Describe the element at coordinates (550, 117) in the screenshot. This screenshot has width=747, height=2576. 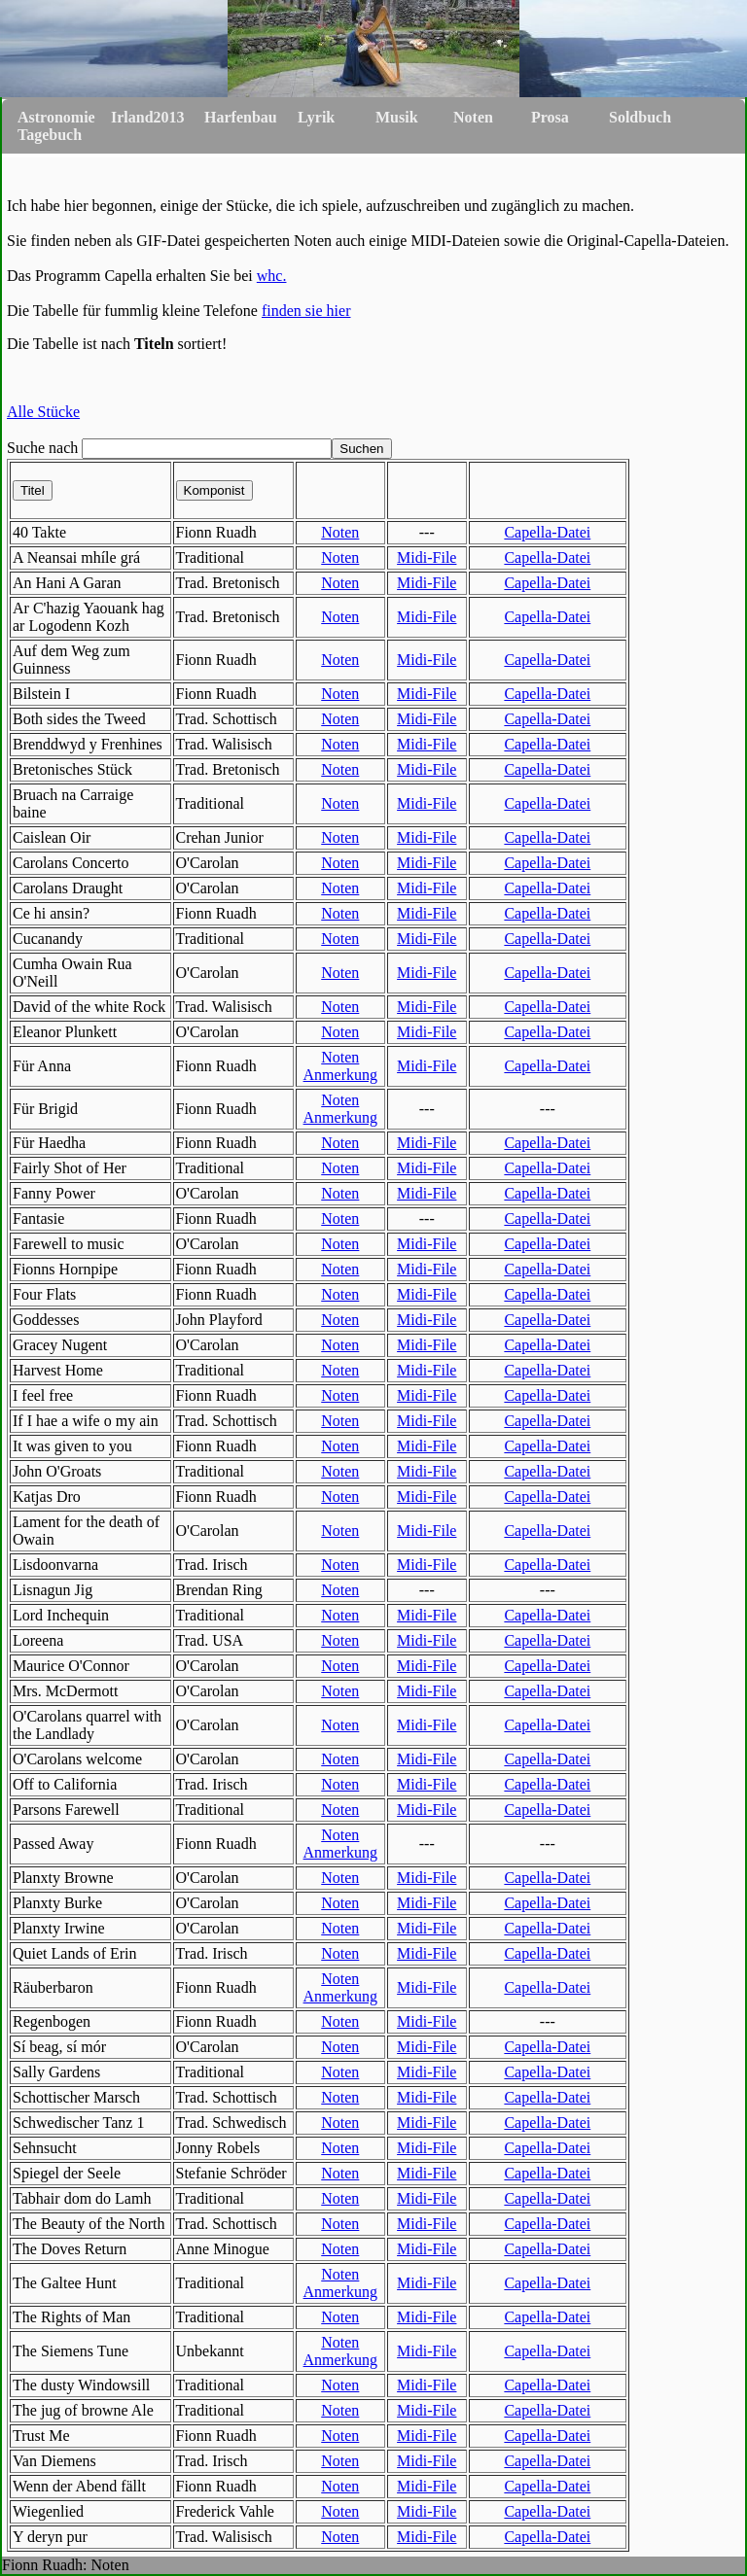
I see `Prosa` at that location.